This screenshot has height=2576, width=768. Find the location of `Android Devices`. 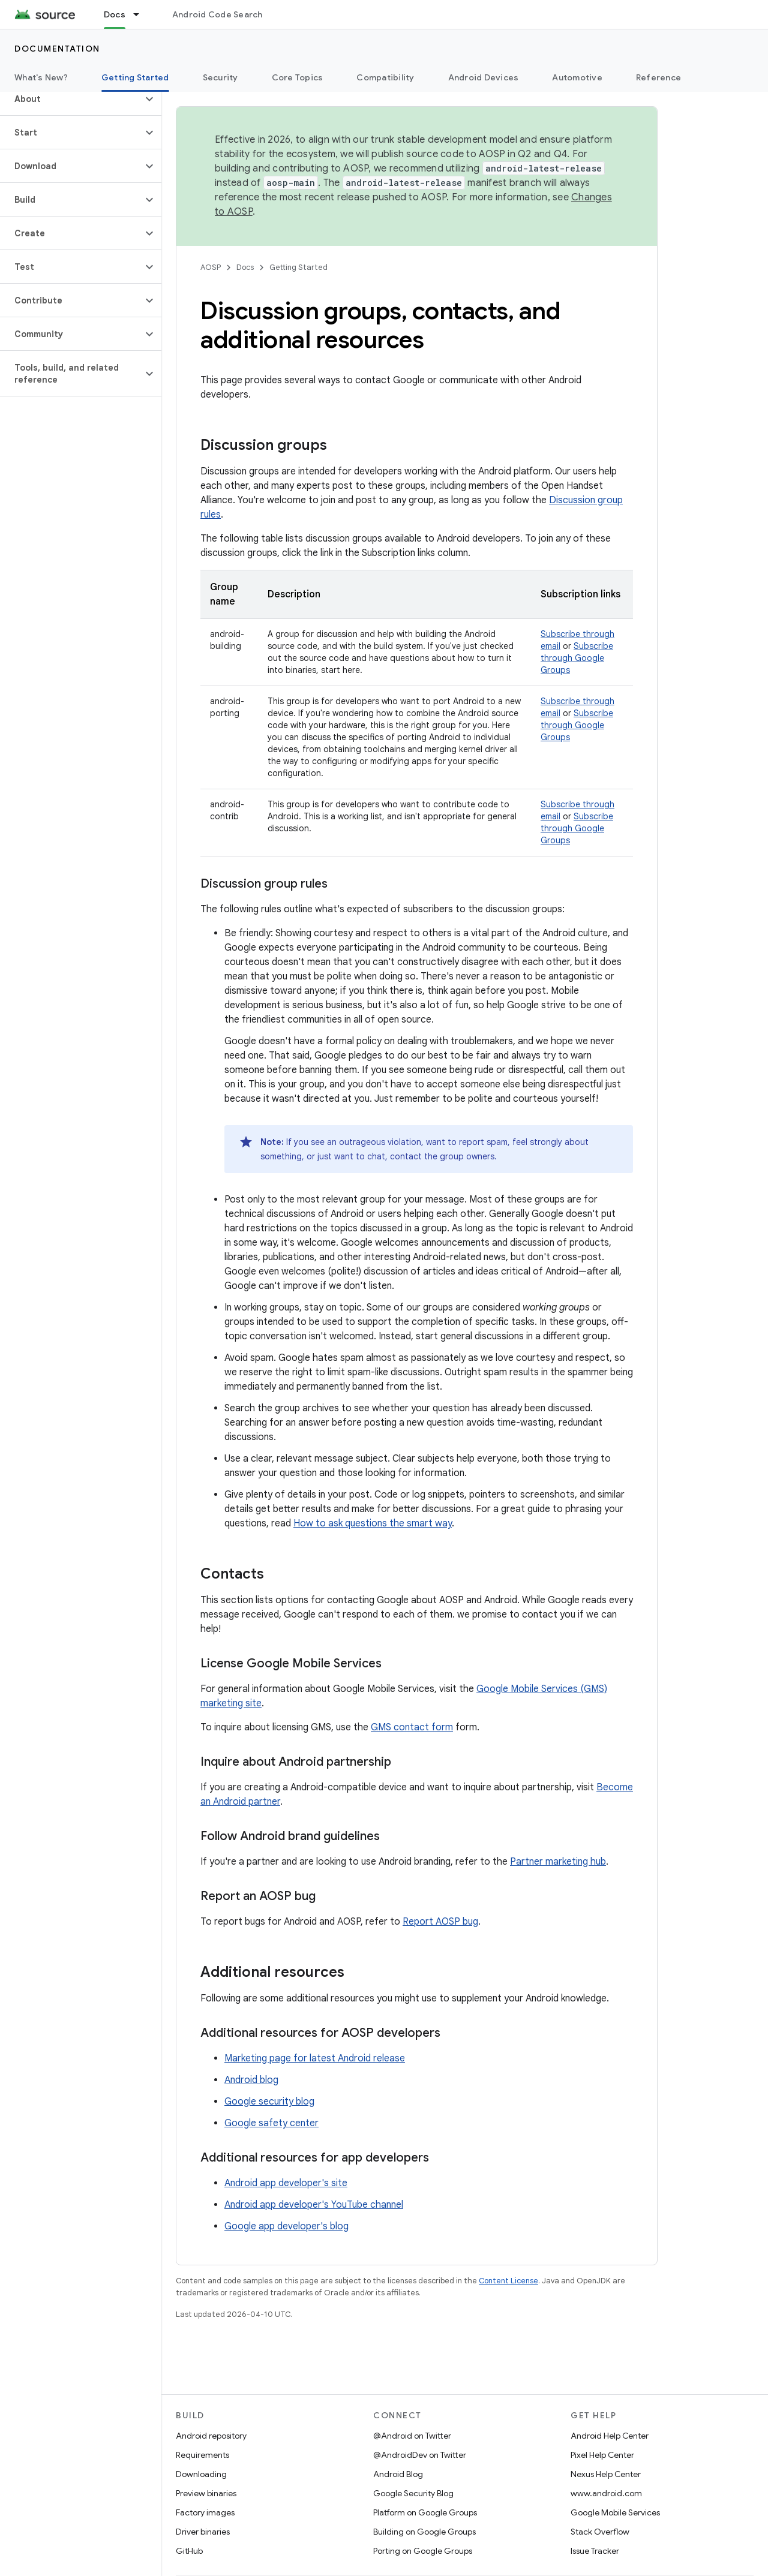

Android Devices is located at coordinates (483, 77).